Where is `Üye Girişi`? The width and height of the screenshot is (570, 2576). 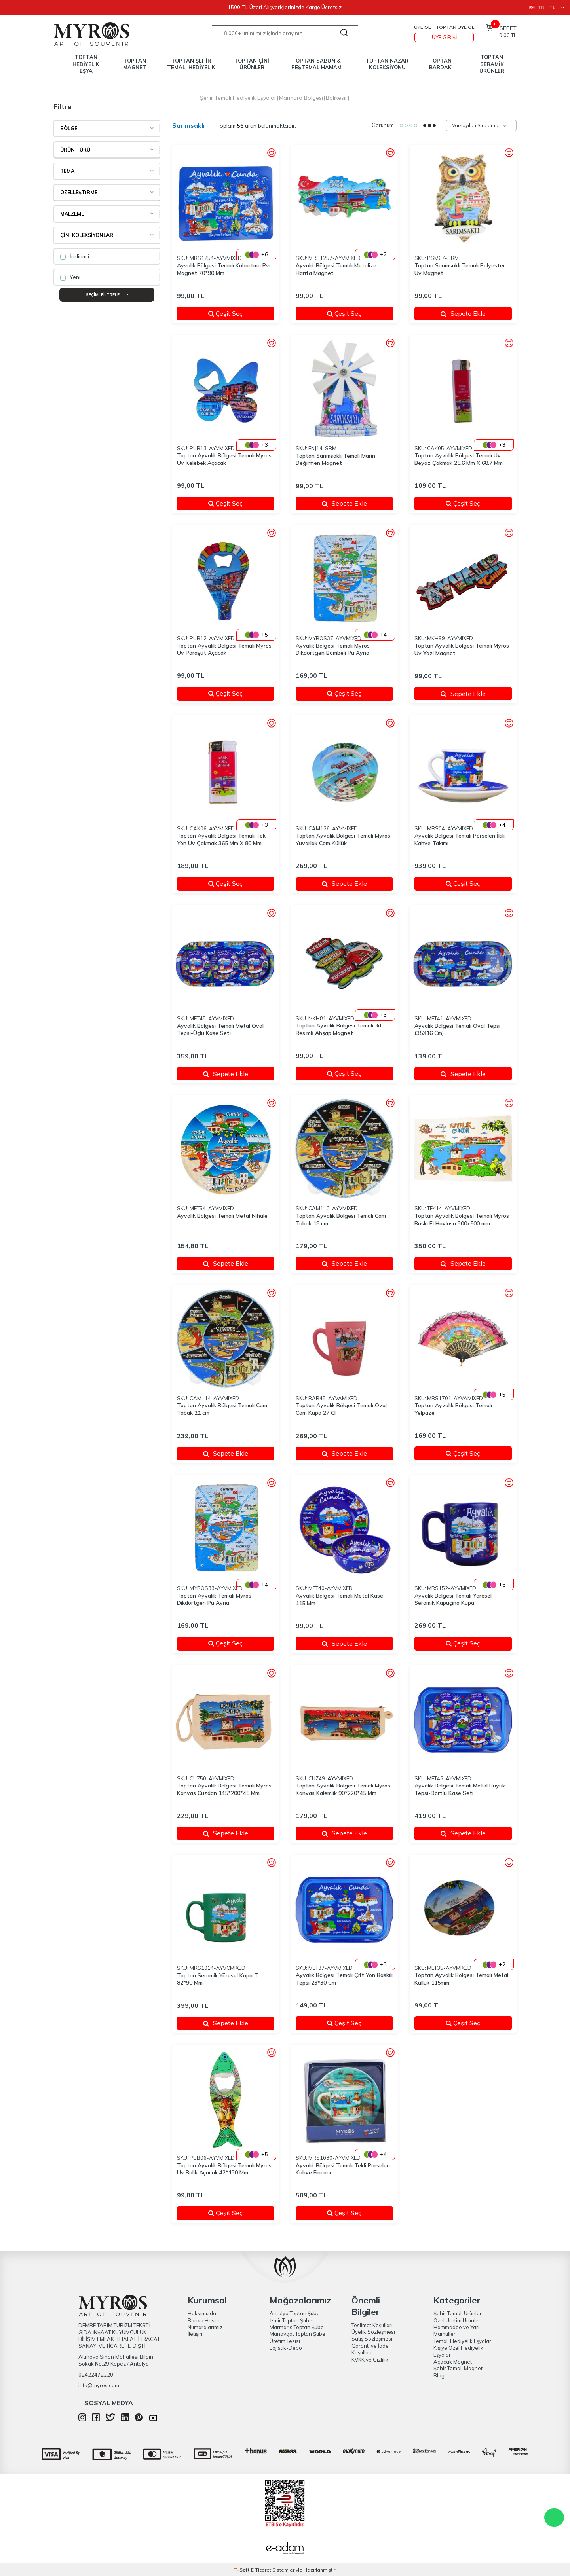
Üye Girişi is located at coordinates (444, 37).